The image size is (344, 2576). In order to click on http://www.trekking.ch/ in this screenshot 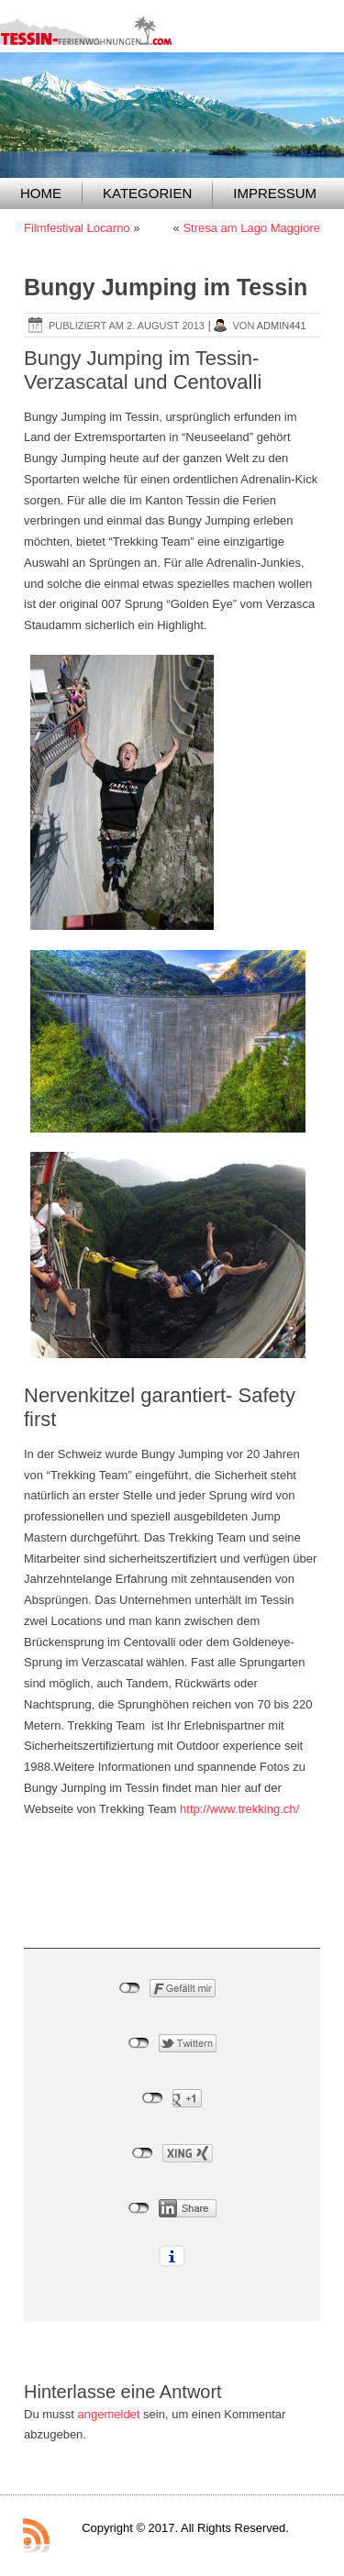, I will do `click(239, 1809)`.